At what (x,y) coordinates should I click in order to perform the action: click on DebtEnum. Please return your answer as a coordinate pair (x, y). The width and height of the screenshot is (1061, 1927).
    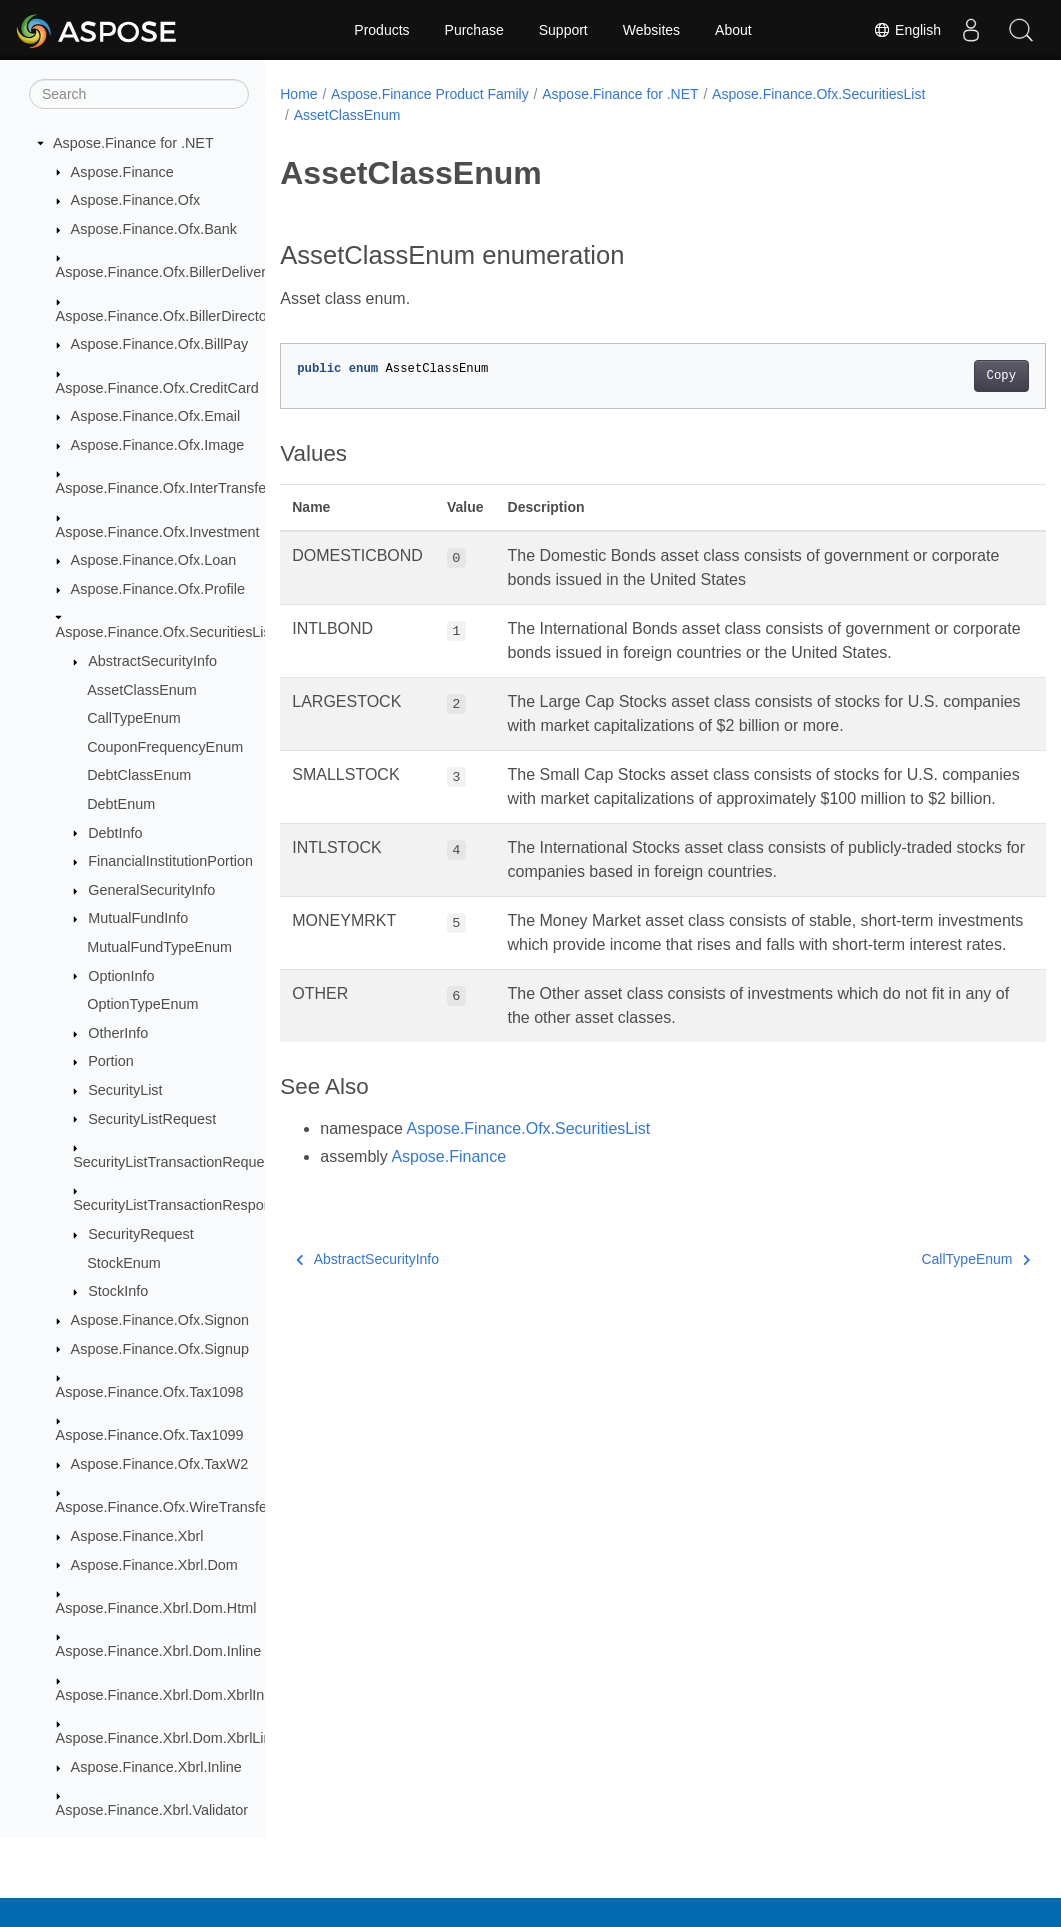
    Looking at the image, I should click on (121, 804).